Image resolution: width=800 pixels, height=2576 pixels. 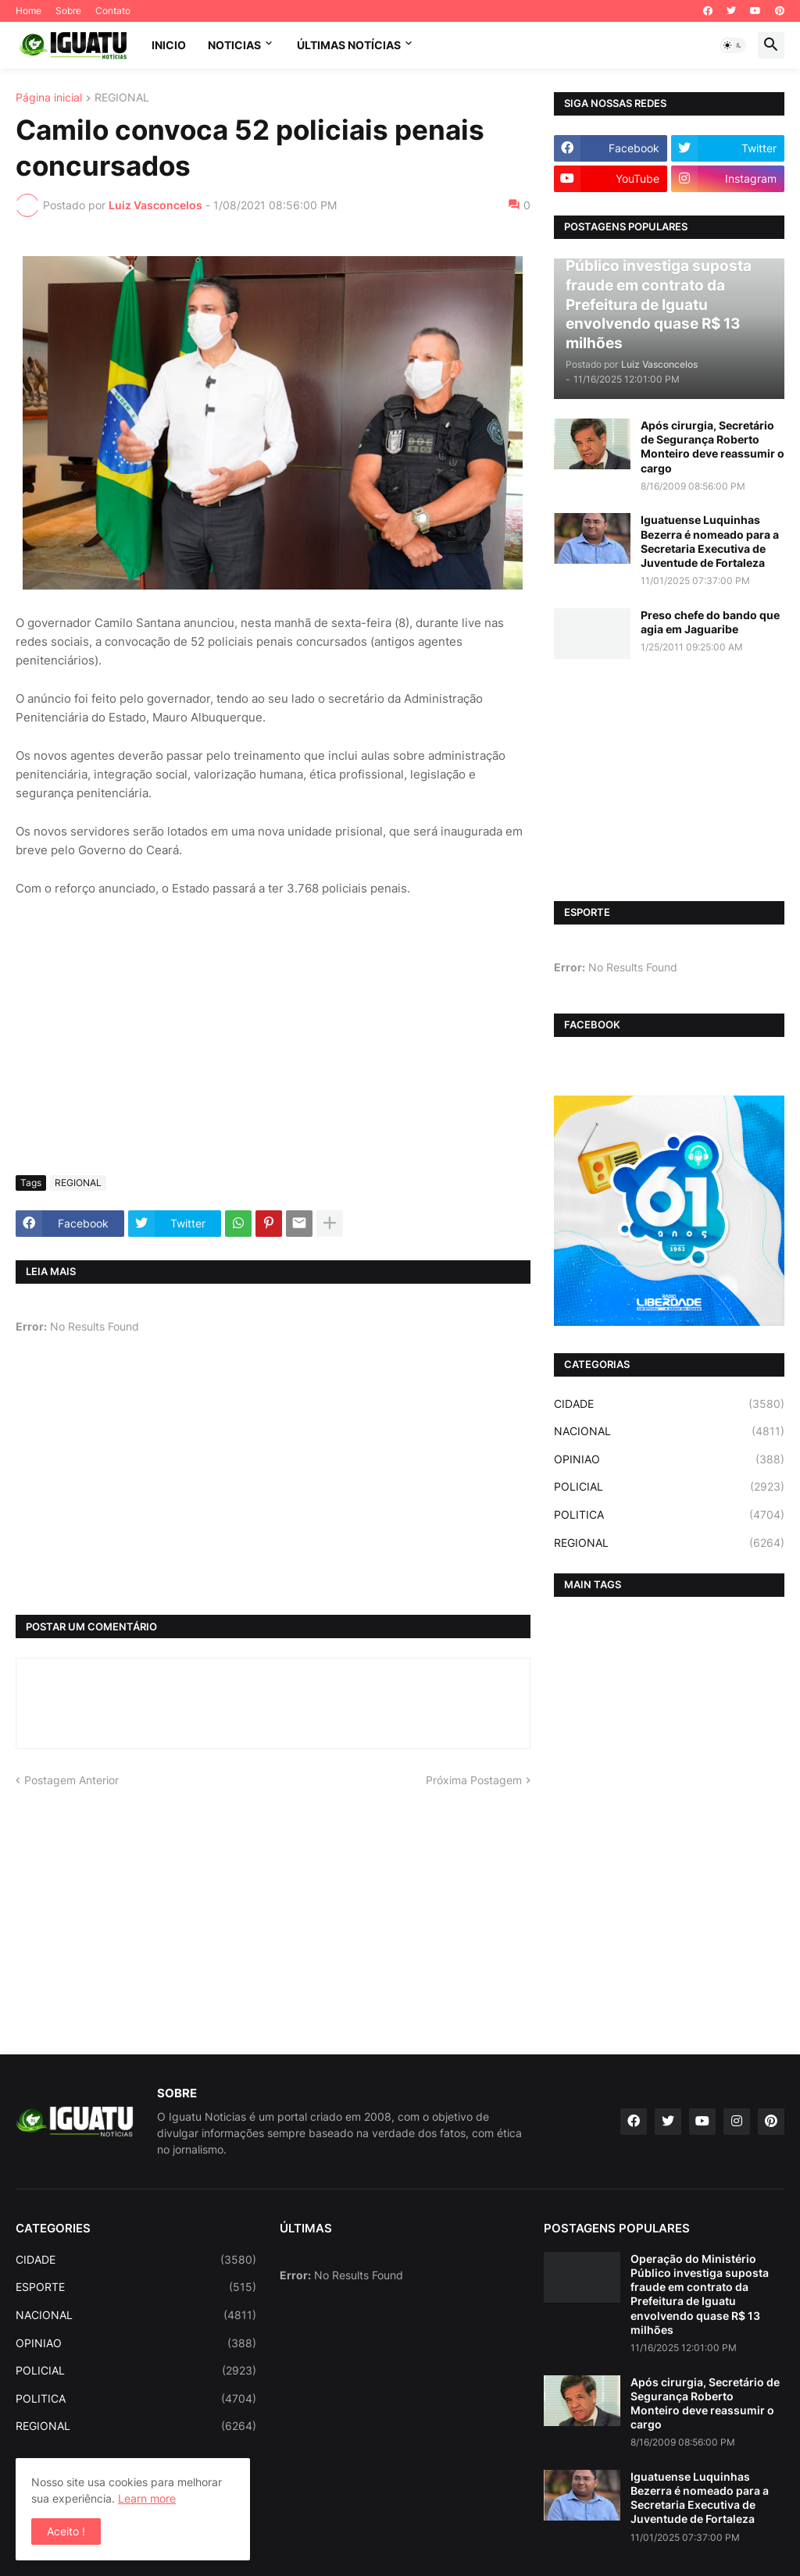 I want to click on ÚLTIMAS NOTÍCIAS, so click(x=349, y=45).